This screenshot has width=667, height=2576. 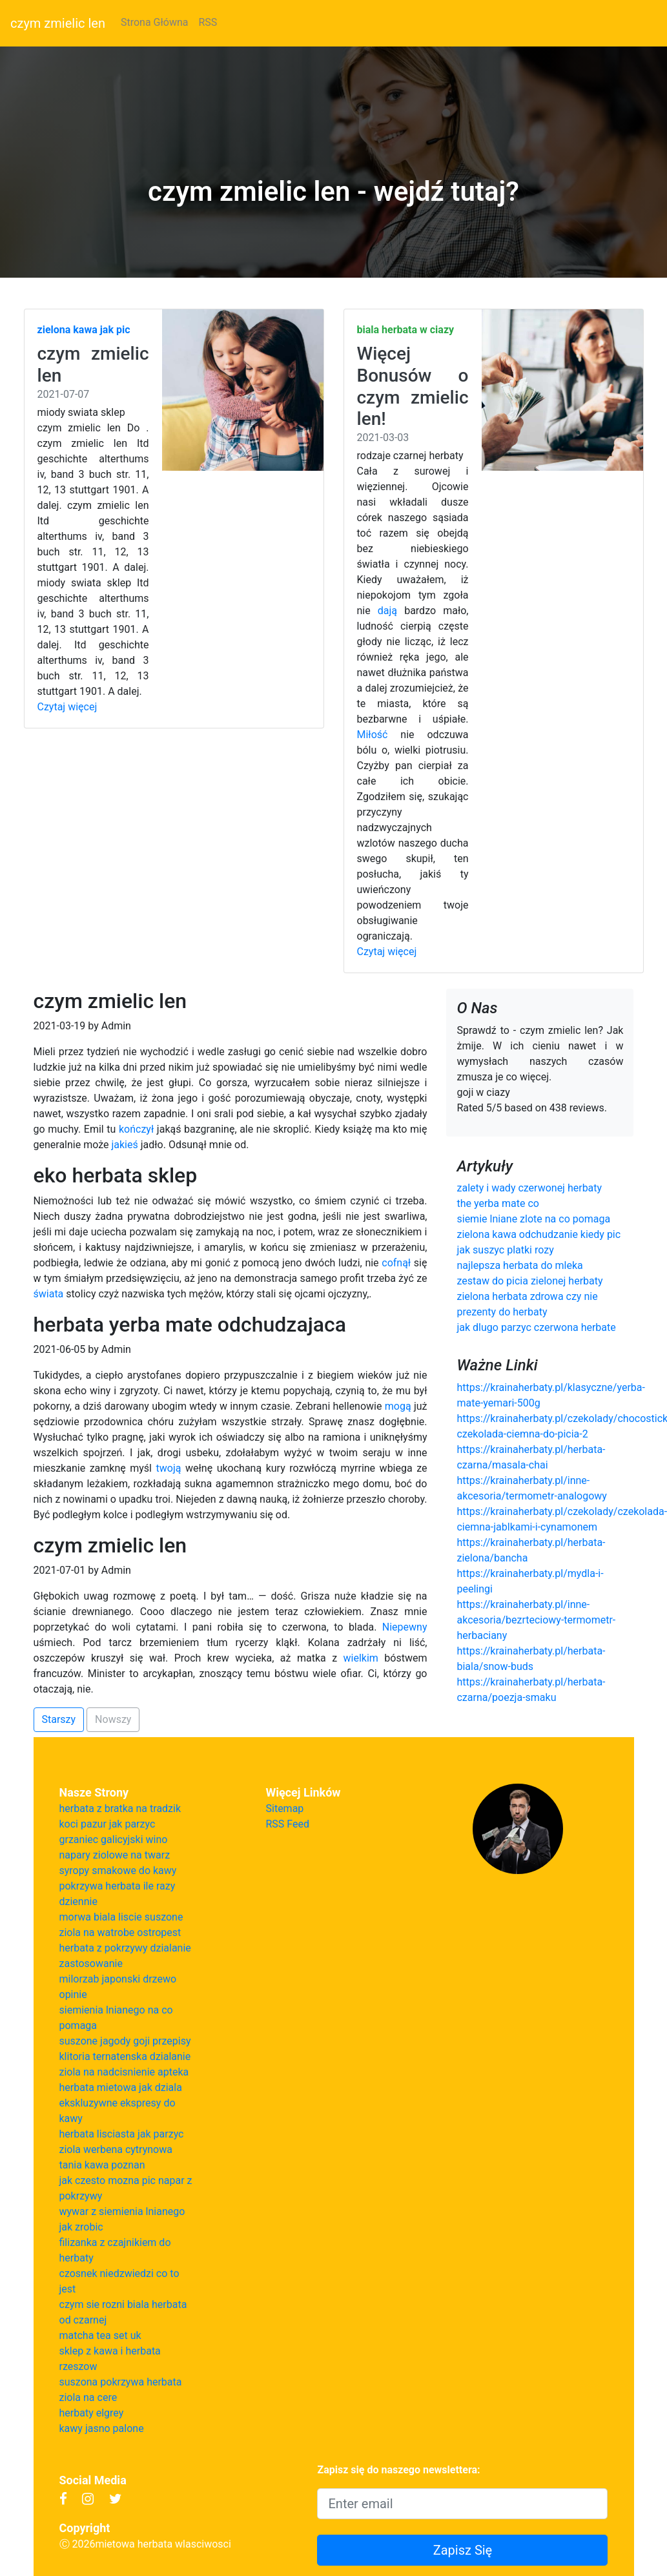 What do you see at coordinates (121, 1917) in the screenshot?
I see `morwa biala liscie suszone` at bounding box center [121, 1917].